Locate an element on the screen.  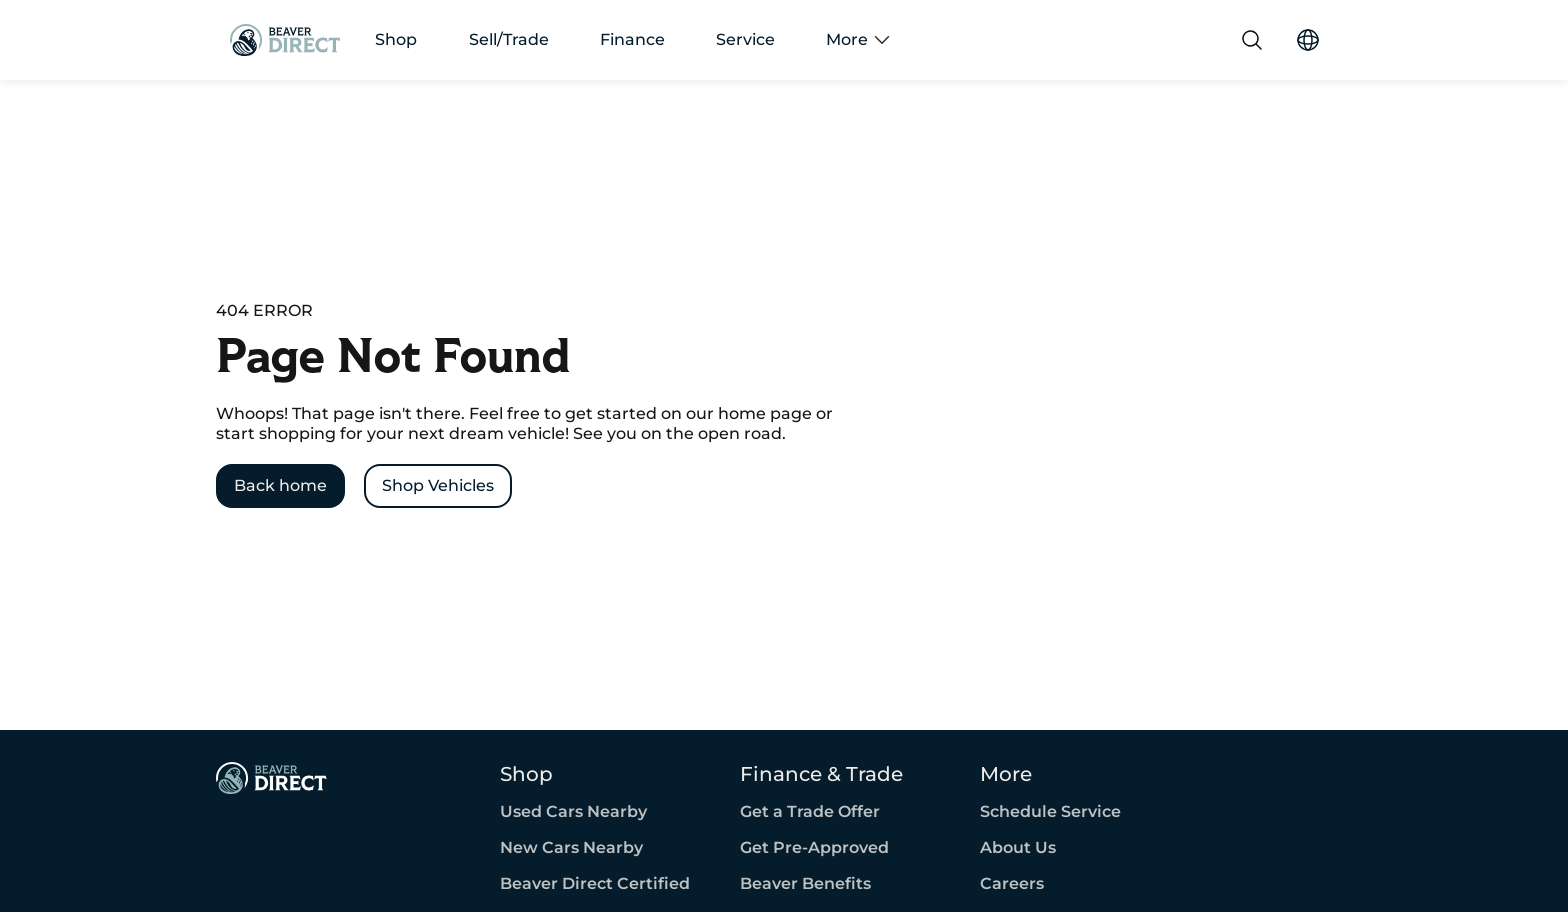
[Search] is located at coordinates (1252, 40).